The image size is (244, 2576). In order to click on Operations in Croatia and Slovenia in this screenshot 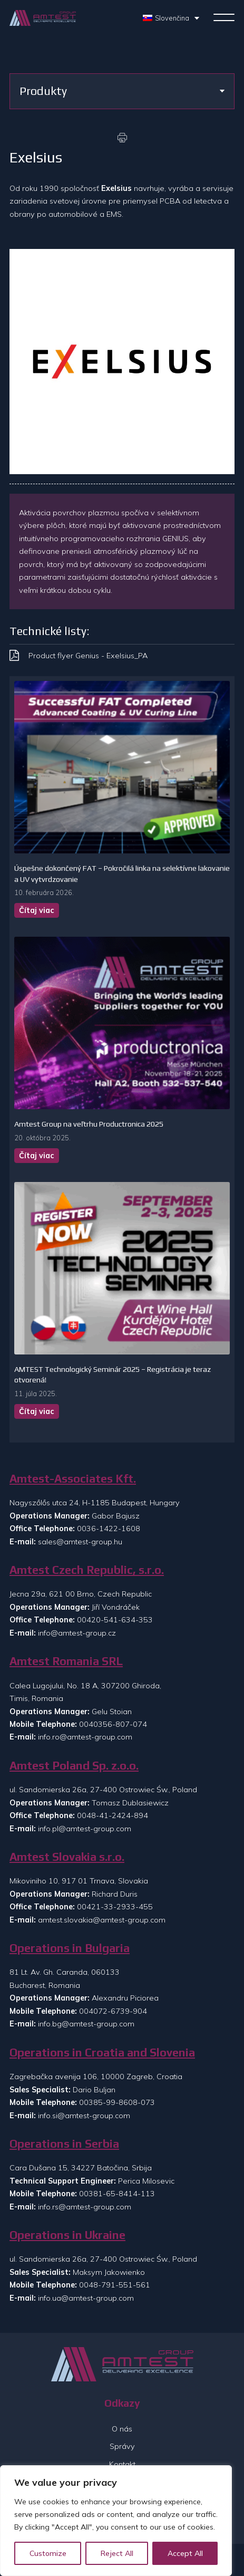, I will do `click(102, 2052)`.